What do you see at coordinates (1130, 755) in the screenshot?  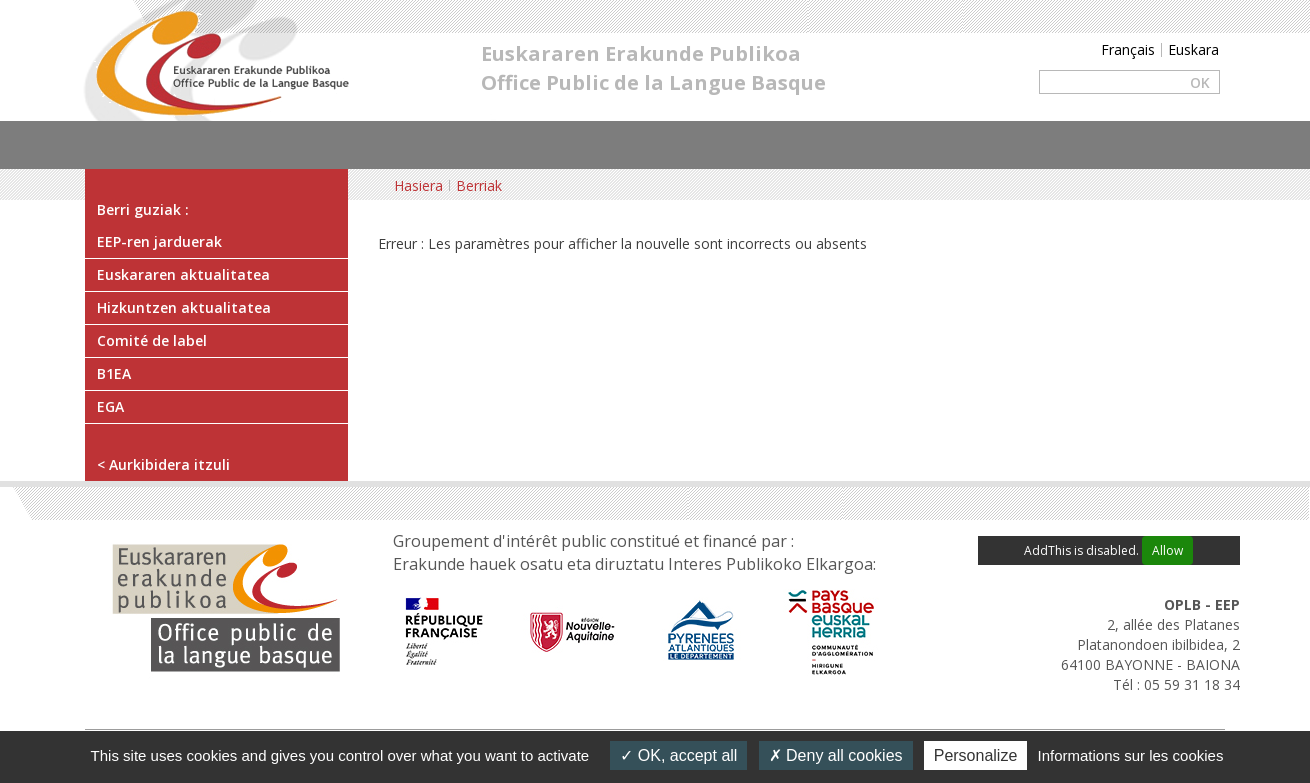 I see `Informations sur les cookies` at bounding box center [1130, 755].